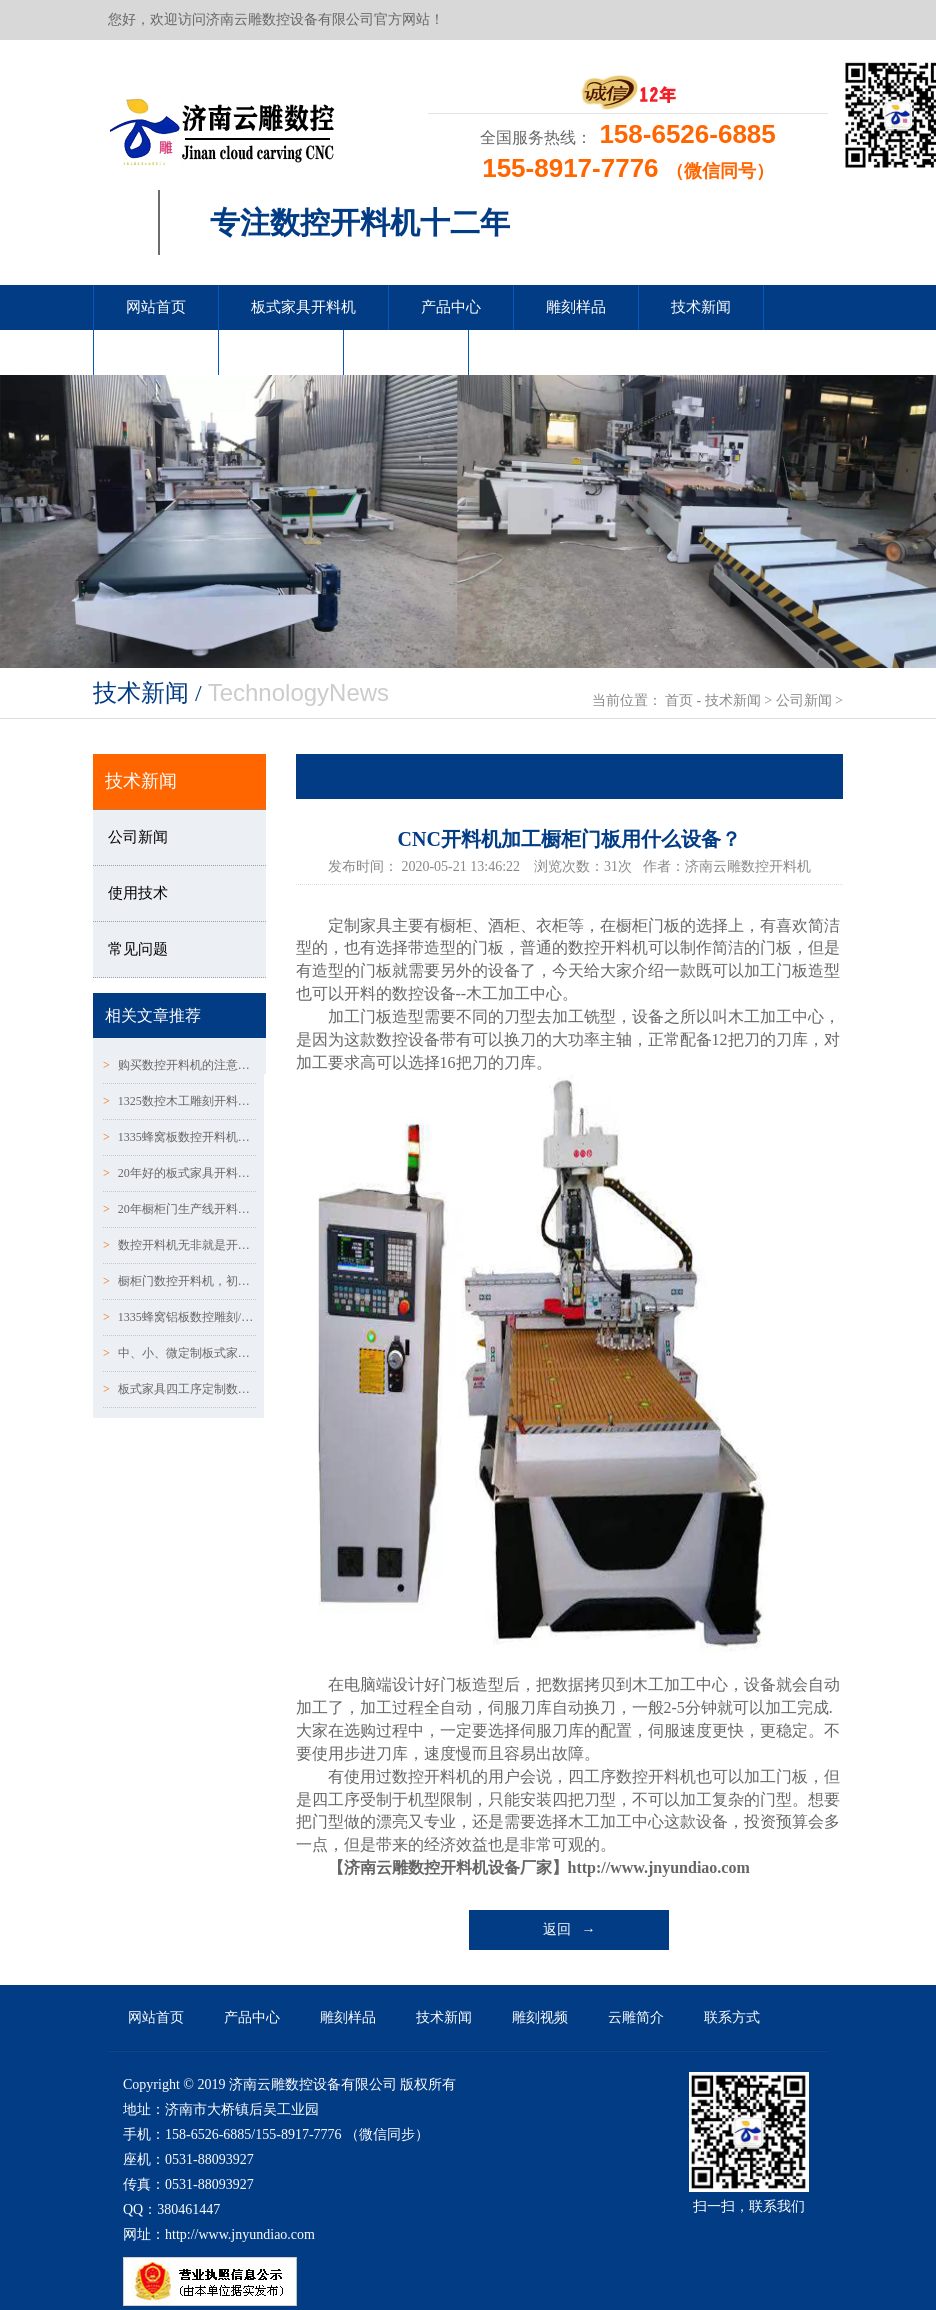  Describe the element at coordinates (179, 1389) in the screenshot. I see `板式家具四工序定制数控开料机使用伺服电机的优势及保养` at that location.